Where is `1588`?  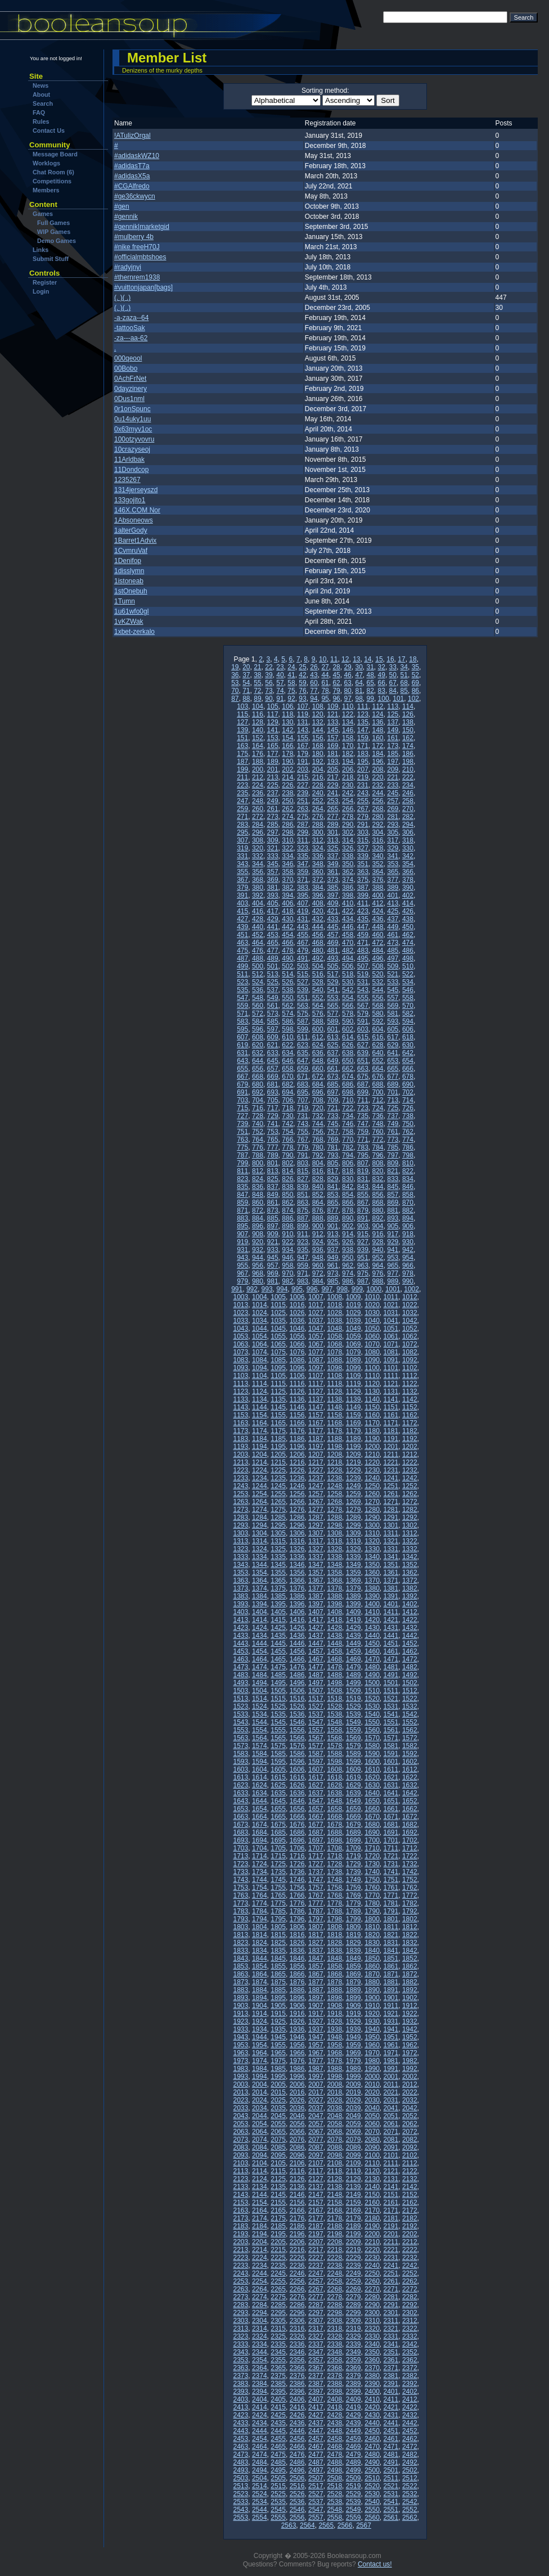 1588 is located at coordinates (334, 1754).